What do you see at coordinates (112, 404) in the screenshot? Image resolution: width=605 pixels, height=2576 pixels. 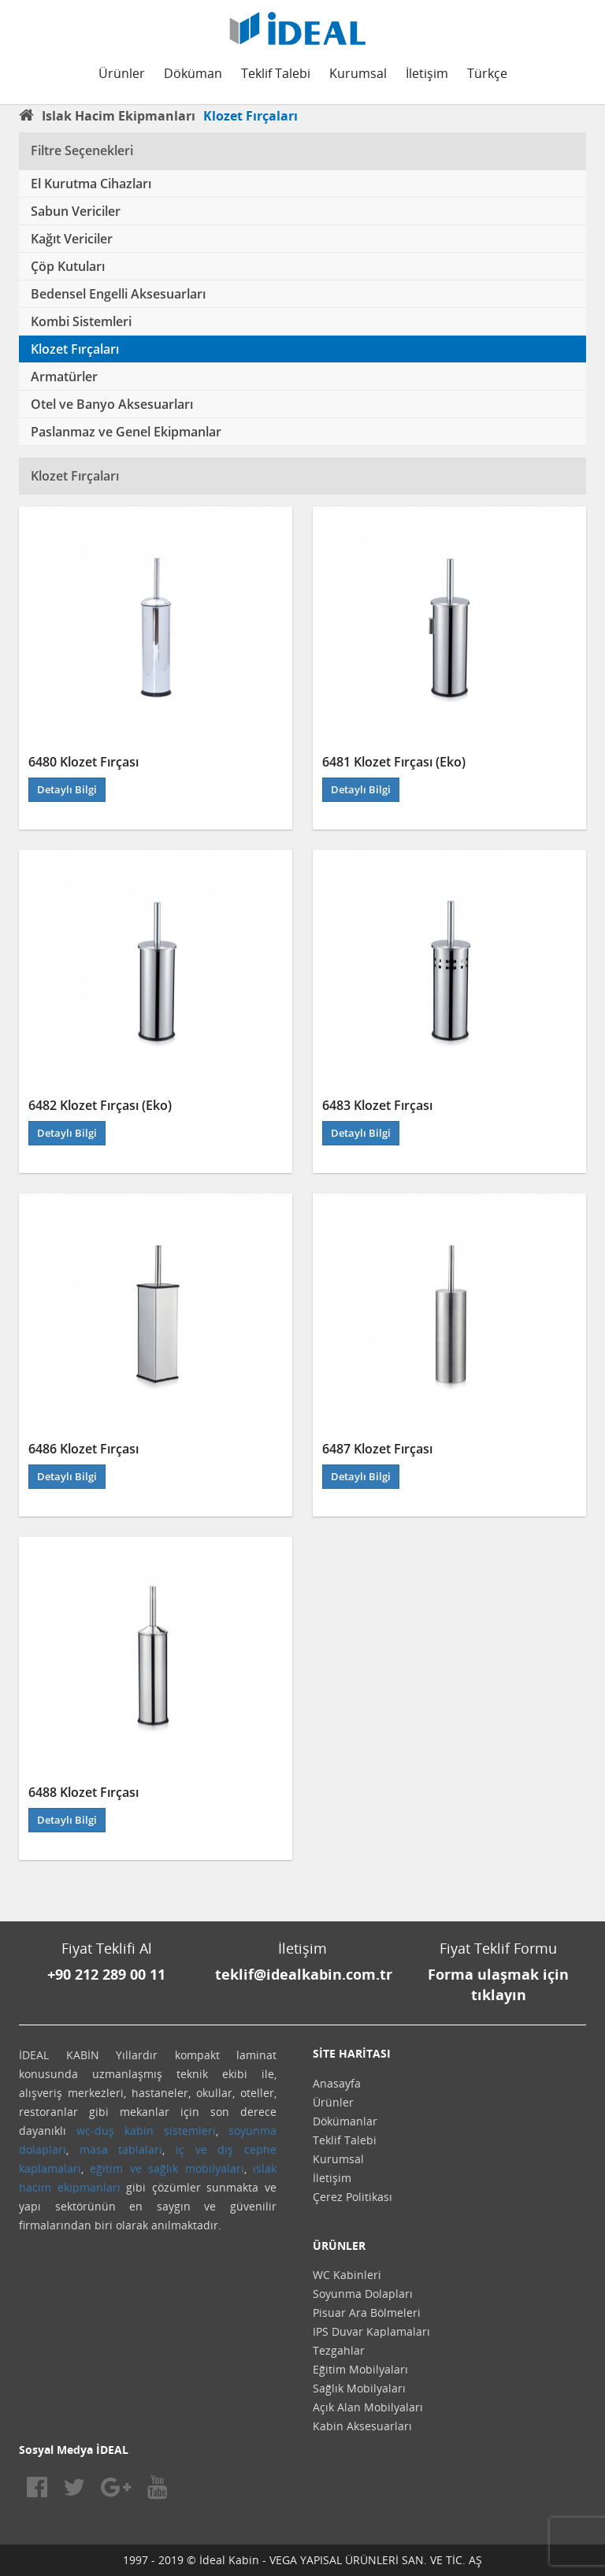 I see `Otel ve Banyo Aksesuarları` at bounding box center [112, 404].